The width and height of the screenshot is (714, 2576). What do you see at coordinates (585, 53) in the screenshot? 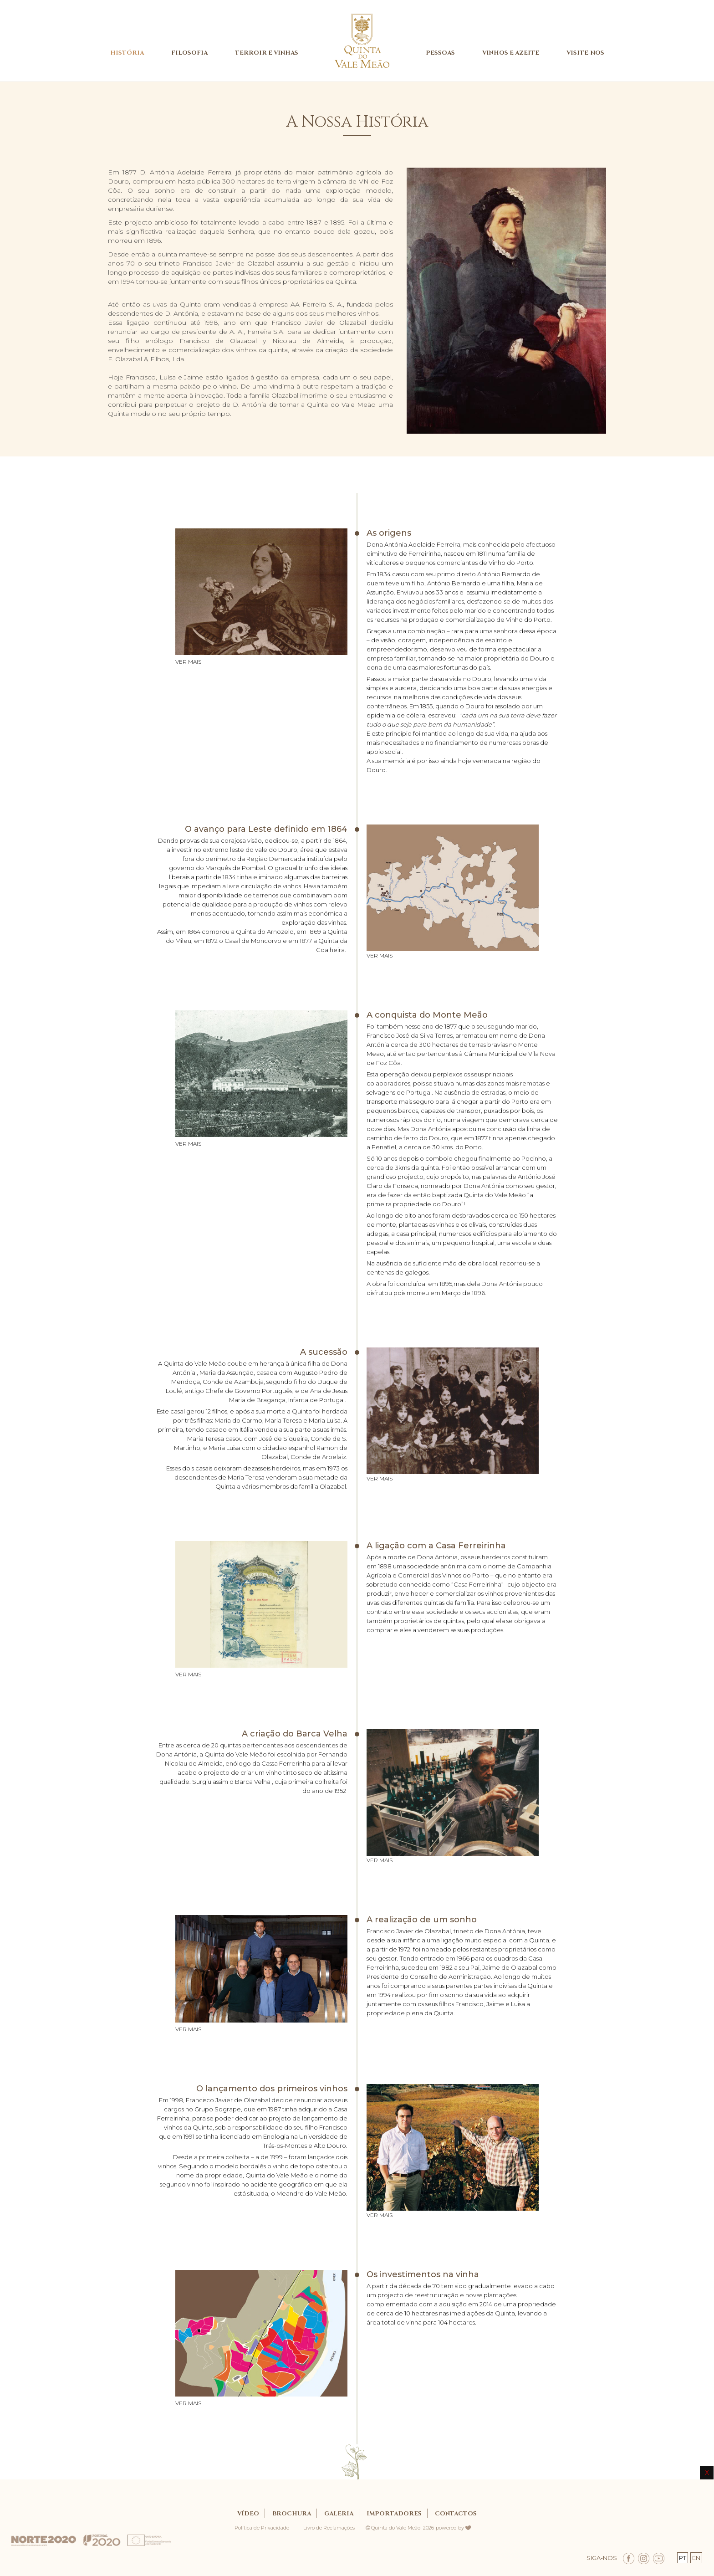
I see `VISITE-NOS` at bounding box center [585, 53].